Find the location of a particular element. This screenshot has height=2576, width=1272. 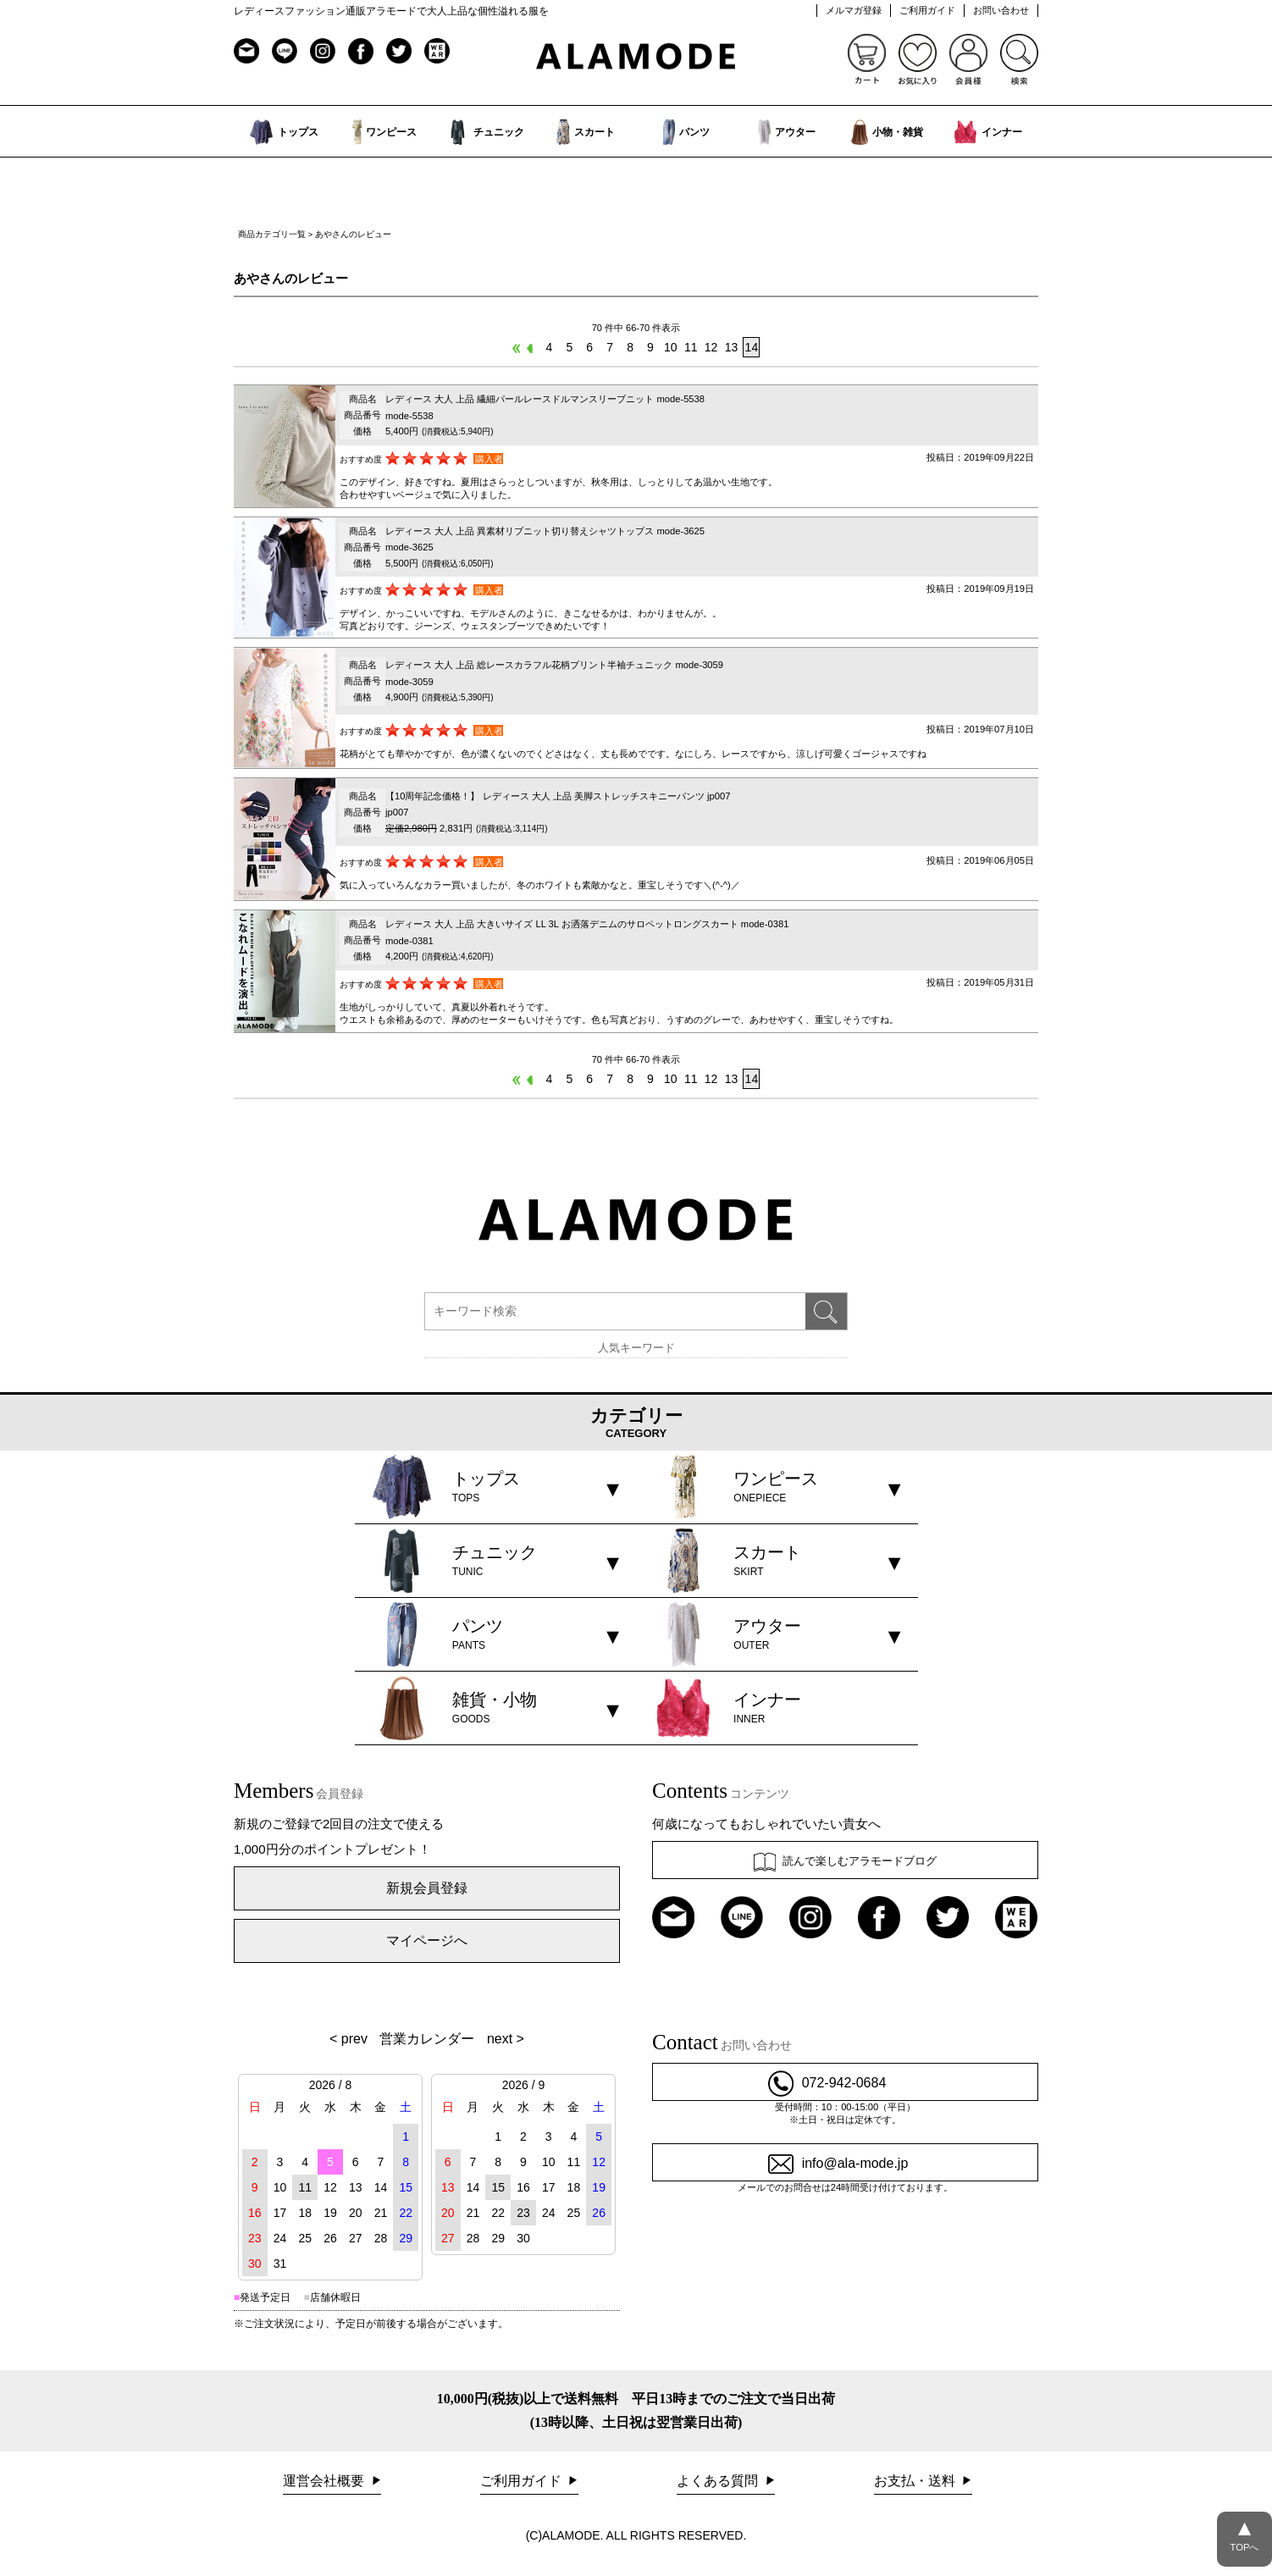

新規会員登録 is located at coordinates (426, 1888).